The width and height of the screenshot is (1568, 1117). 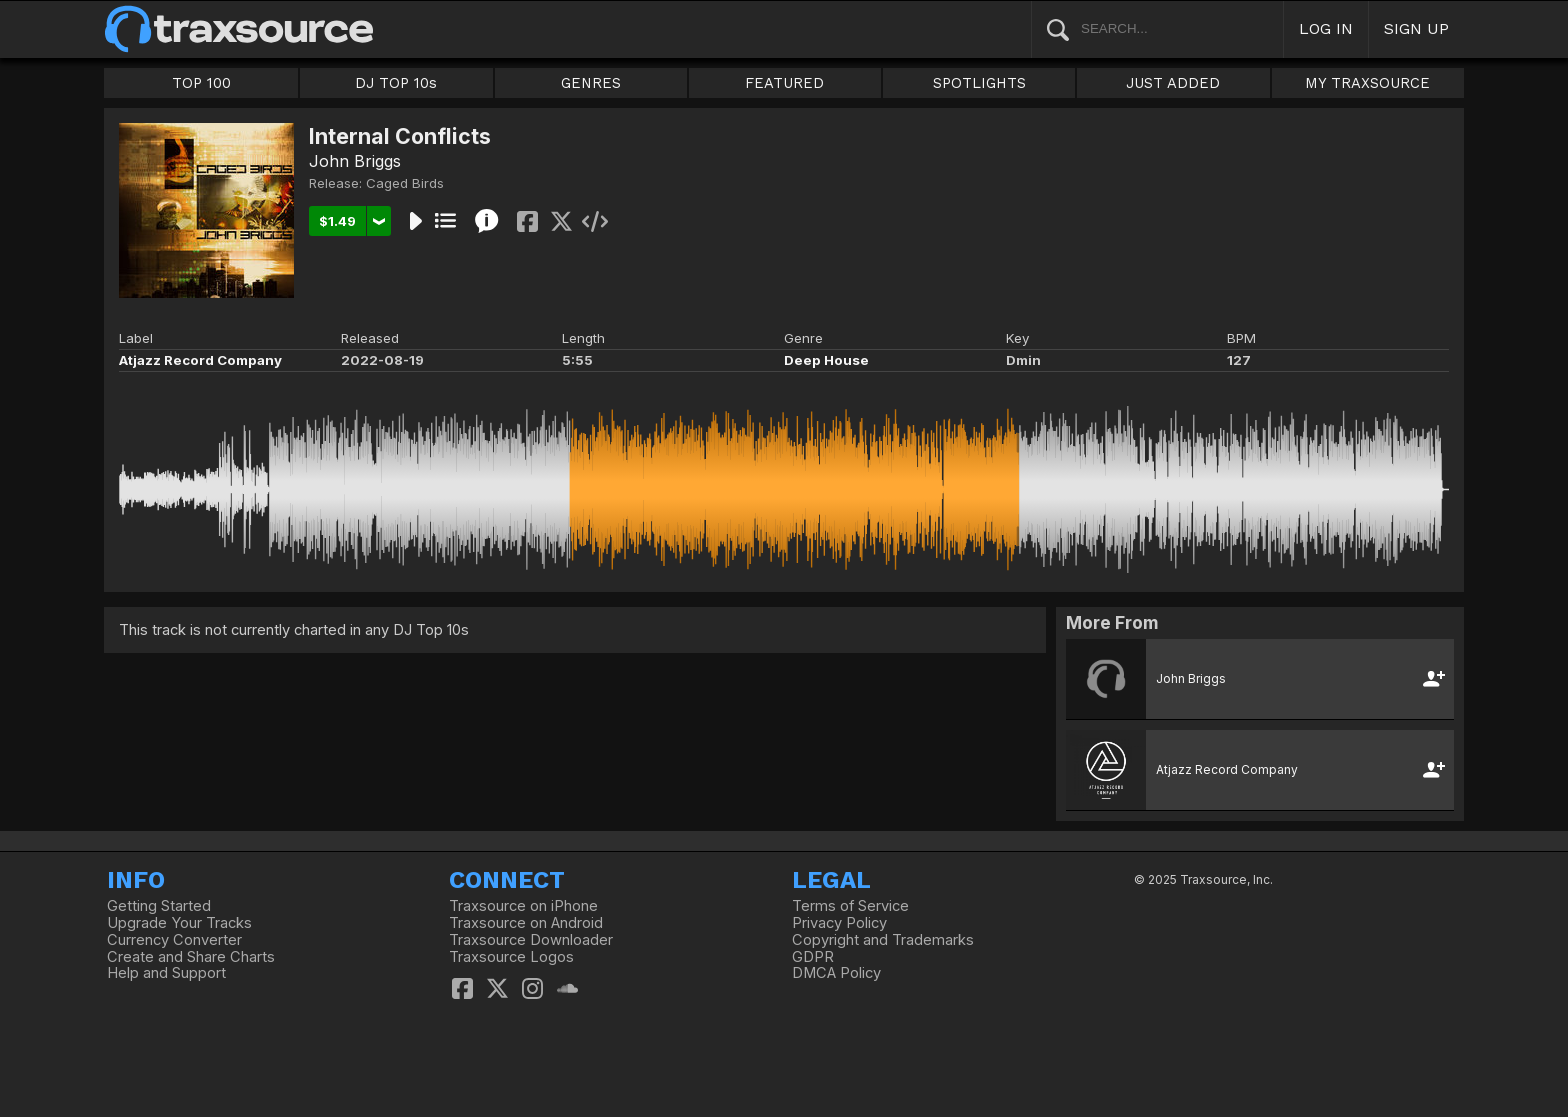 What do you see at coordinates (159, 906) in the screenshot?
I see `Getting Started` at bounding box center [159, 906].